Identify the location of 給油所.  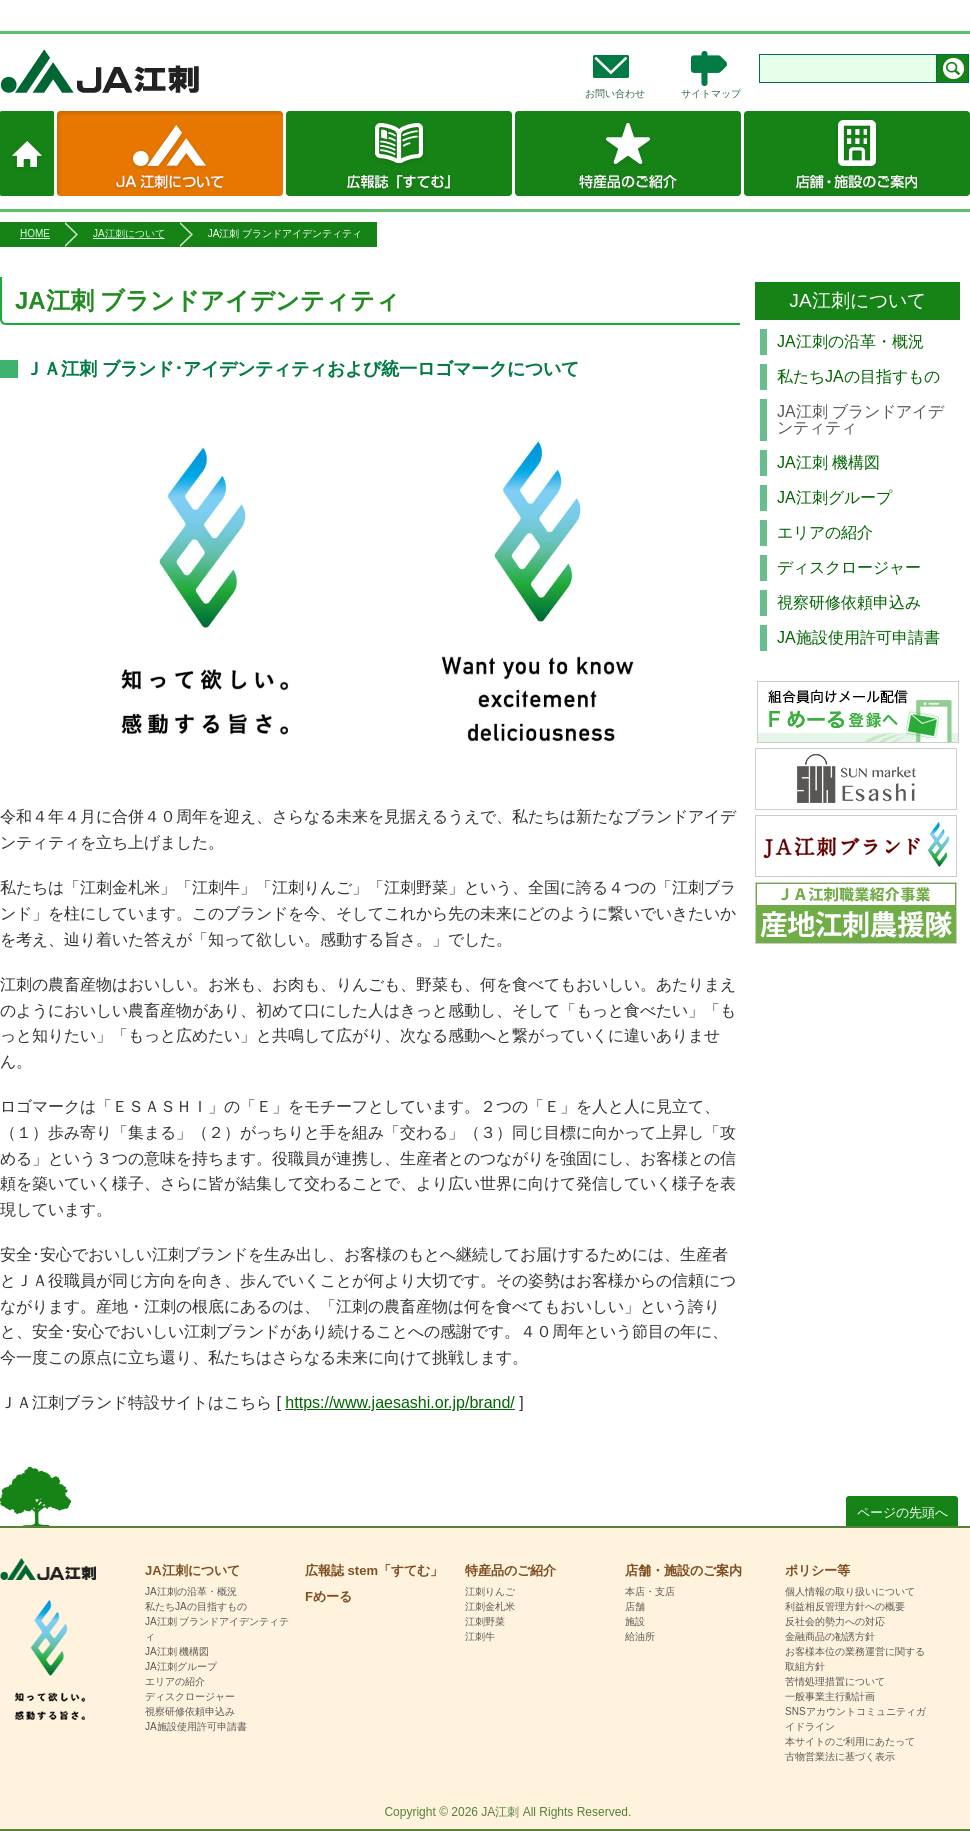
(640, 1636).